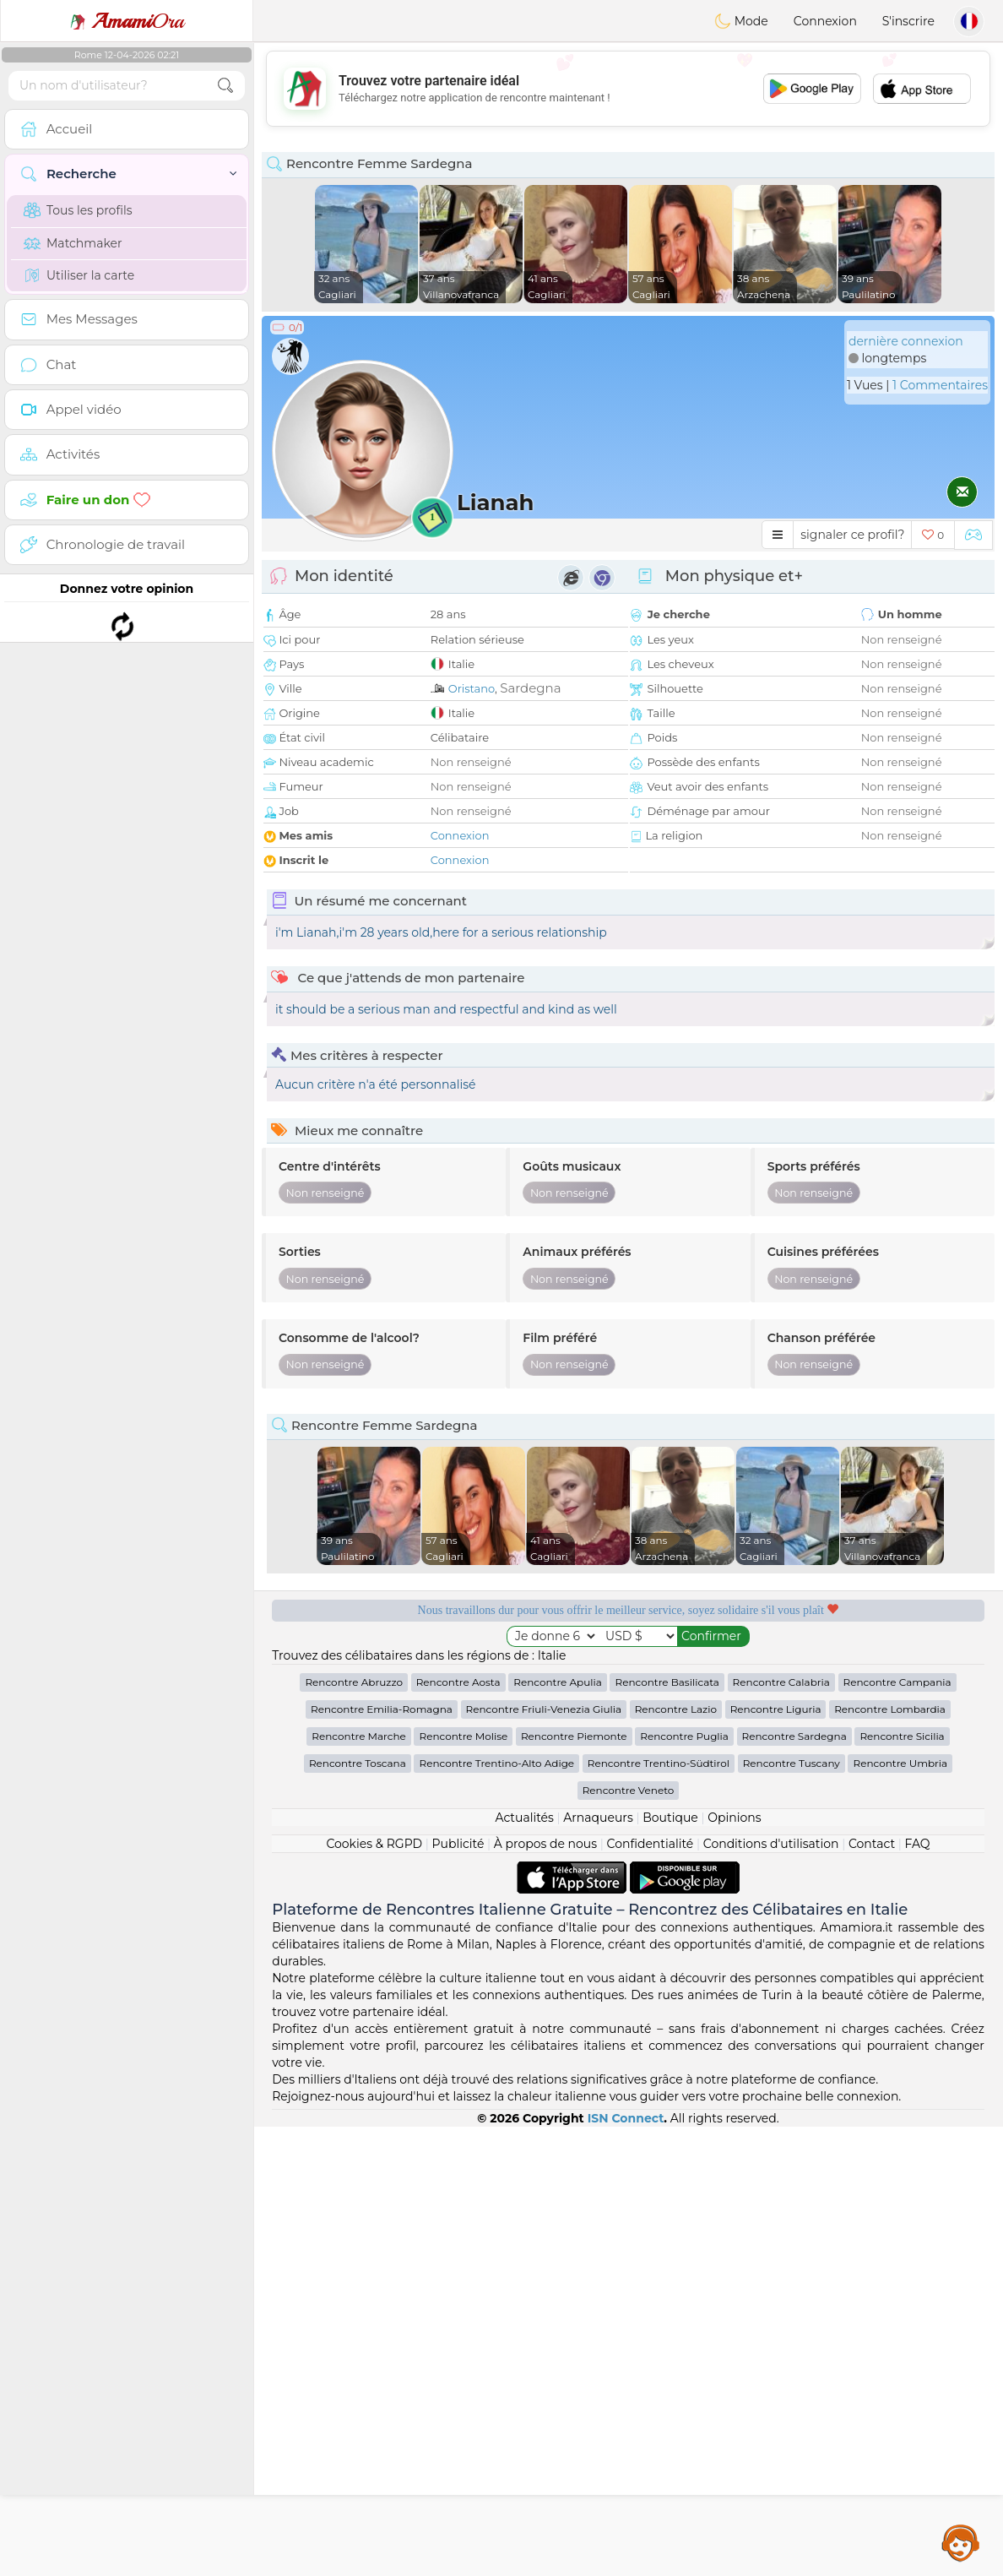  I want to click on Rencontre Veneto, so click(629, 2239).